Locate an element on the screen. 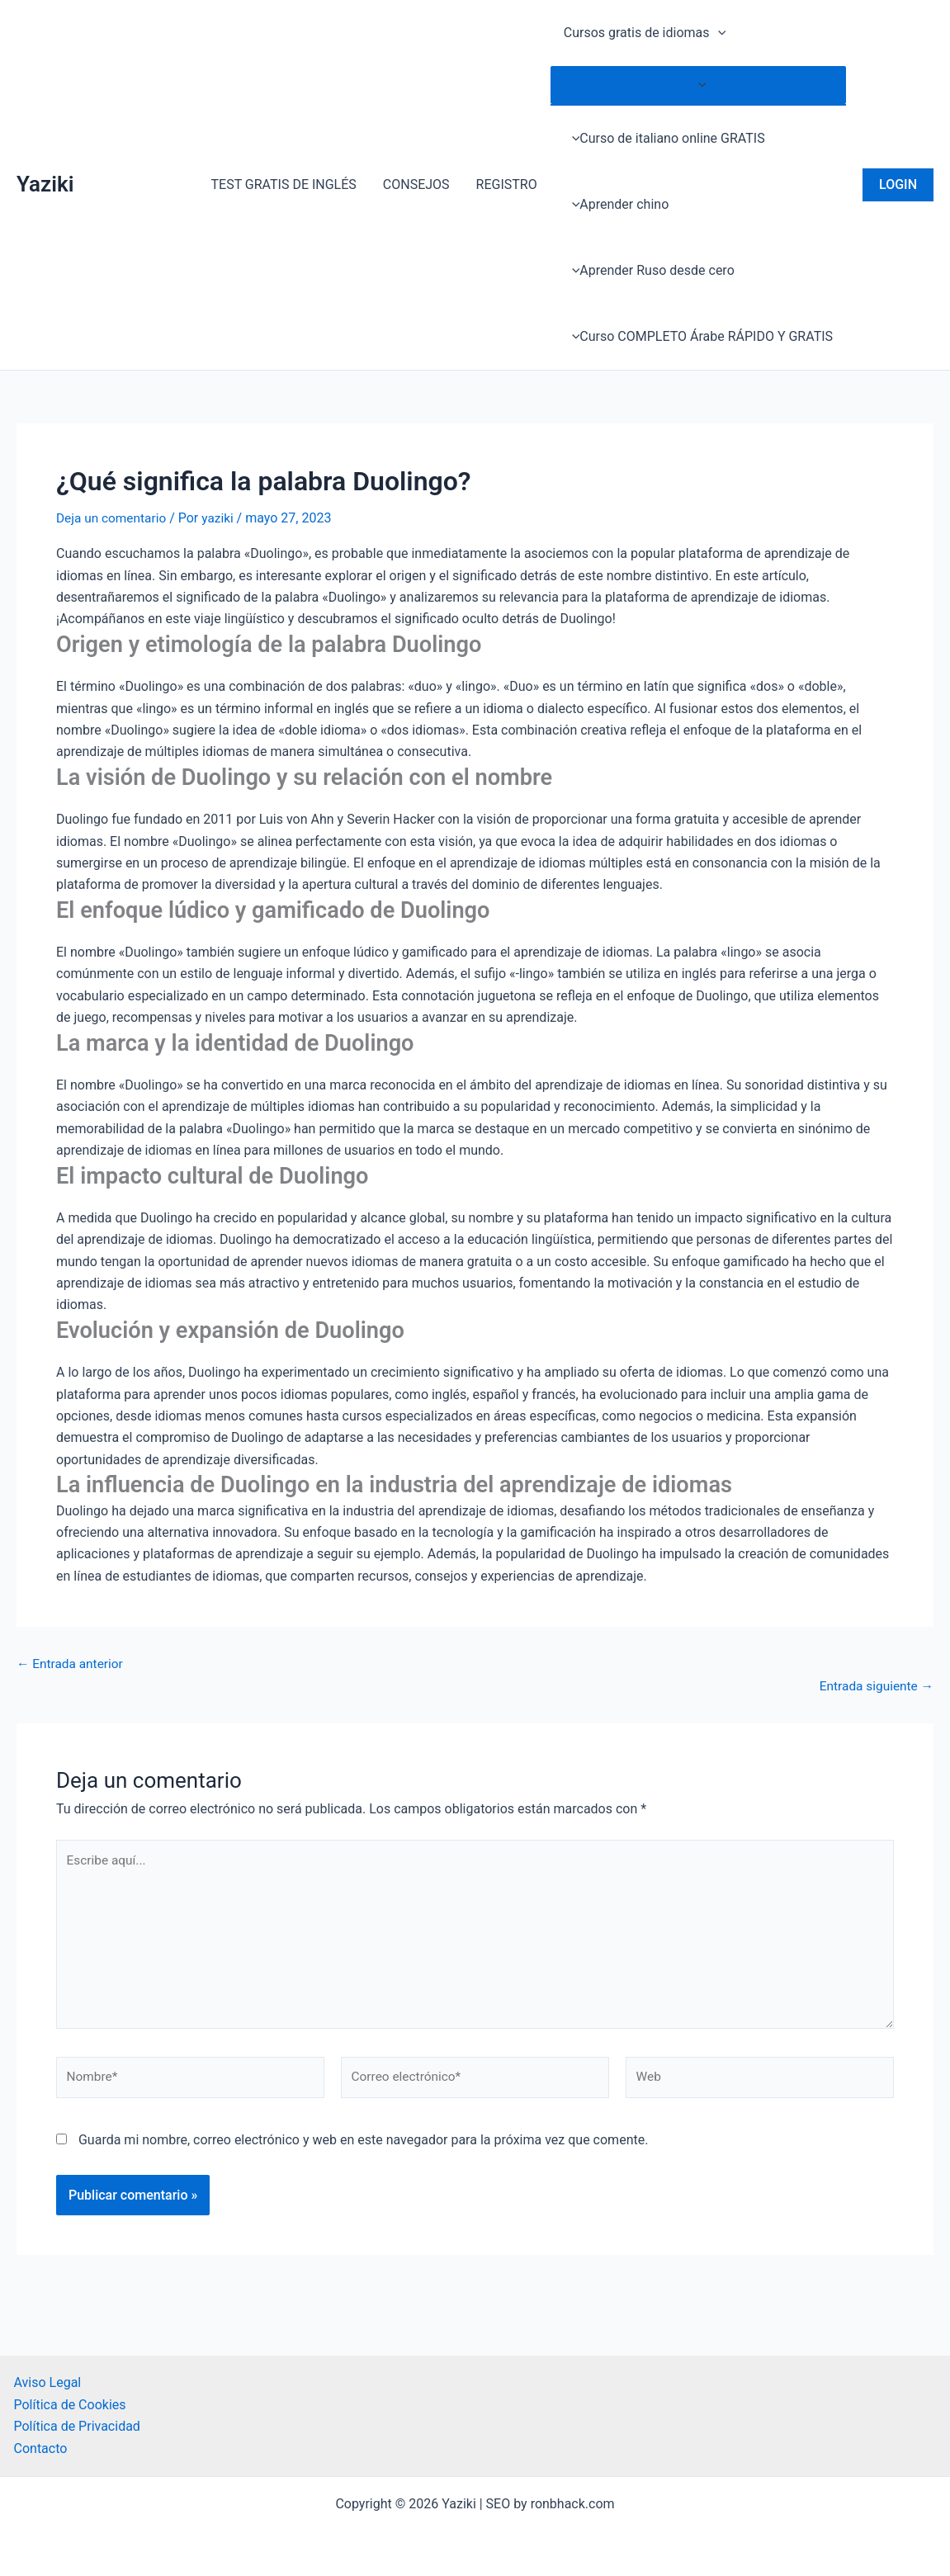  [button] is located at coordinates (898, 184).